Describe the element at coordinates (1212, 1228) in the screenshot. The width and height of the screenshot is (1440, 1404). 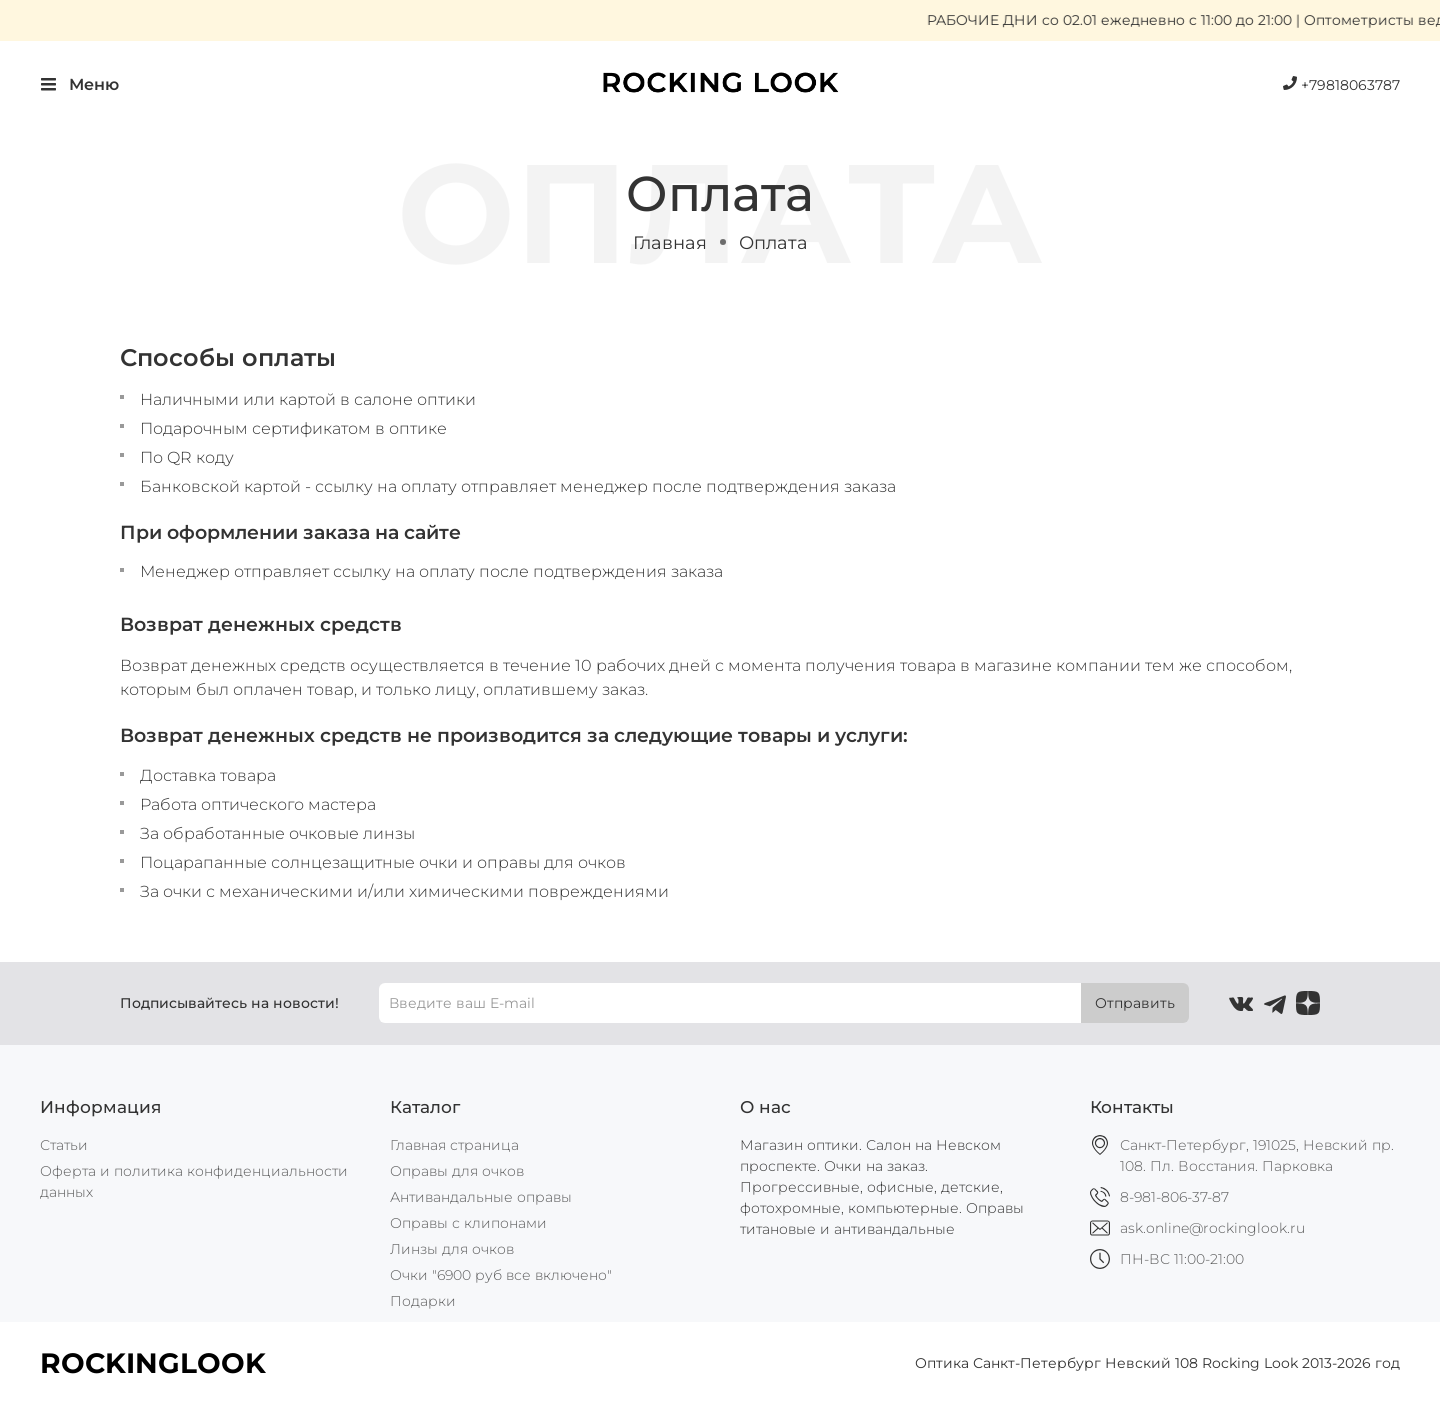
I see `ask.online@rockinglook.ru` at that location.